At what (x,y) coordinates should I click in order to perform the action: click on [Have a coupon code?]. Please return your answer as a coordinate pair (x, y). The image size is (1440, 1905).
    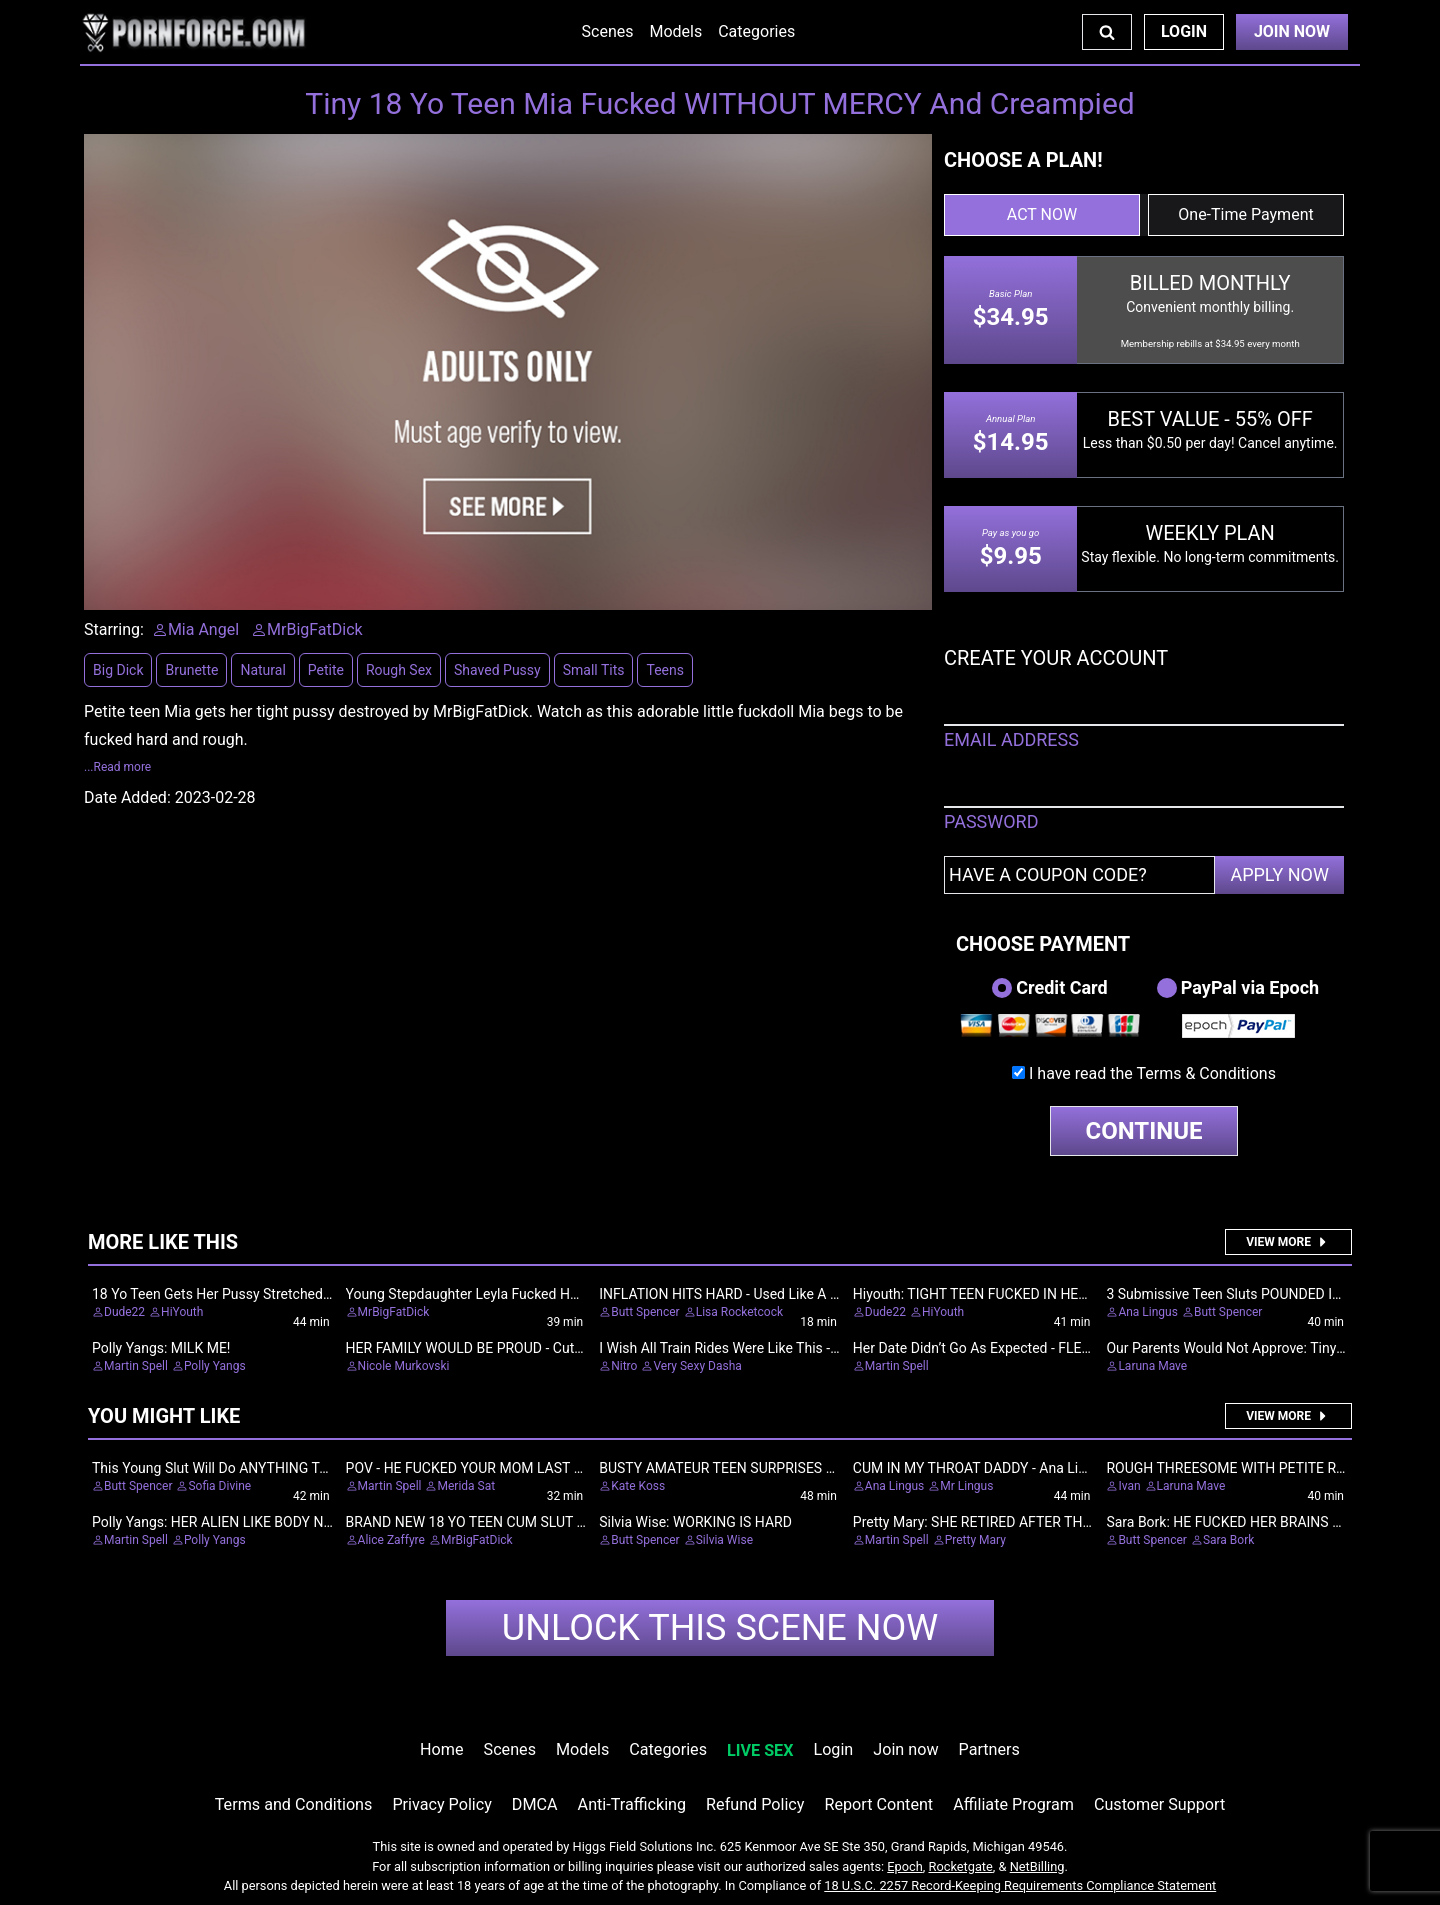
    Looking at the image, I should click on (1079, 875).